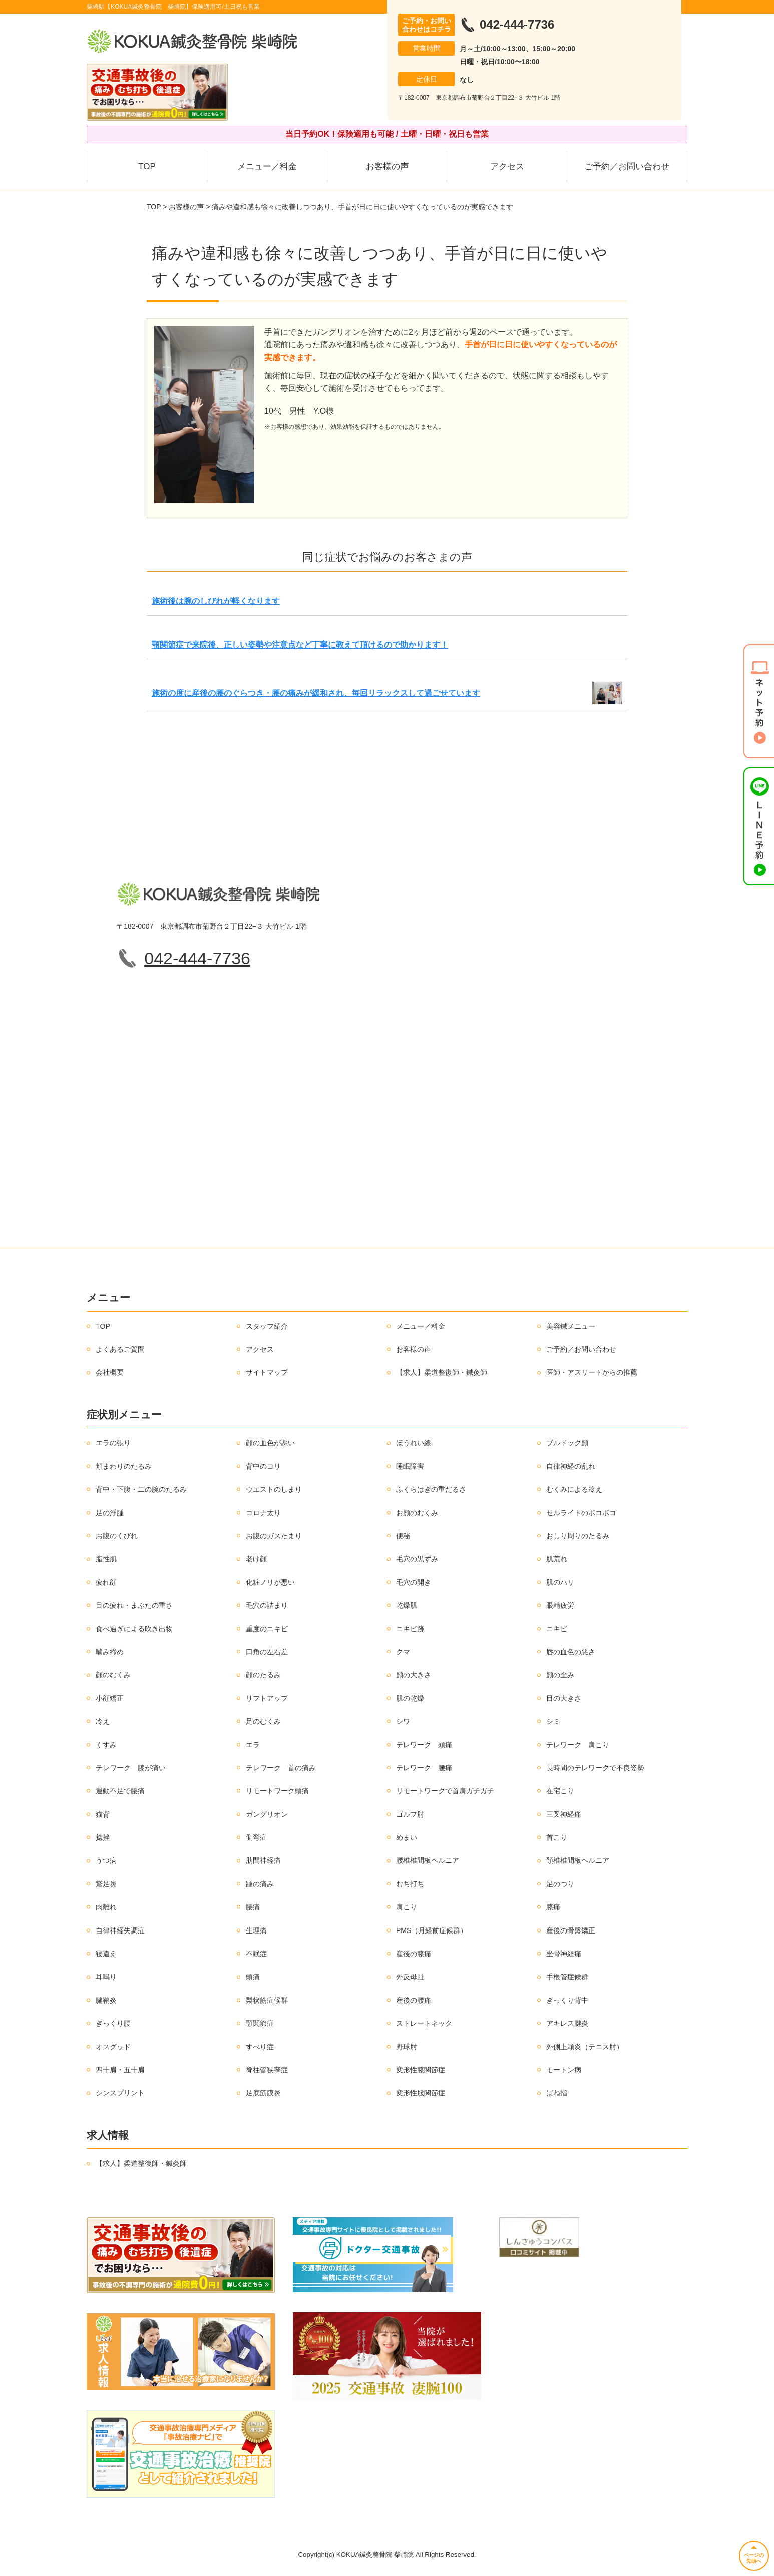 The height and width of the screenshot is (2576, 774). Describe the element at coordinates (267, 2000) in the screenshot. I see `梨状筋症候群` at that location.